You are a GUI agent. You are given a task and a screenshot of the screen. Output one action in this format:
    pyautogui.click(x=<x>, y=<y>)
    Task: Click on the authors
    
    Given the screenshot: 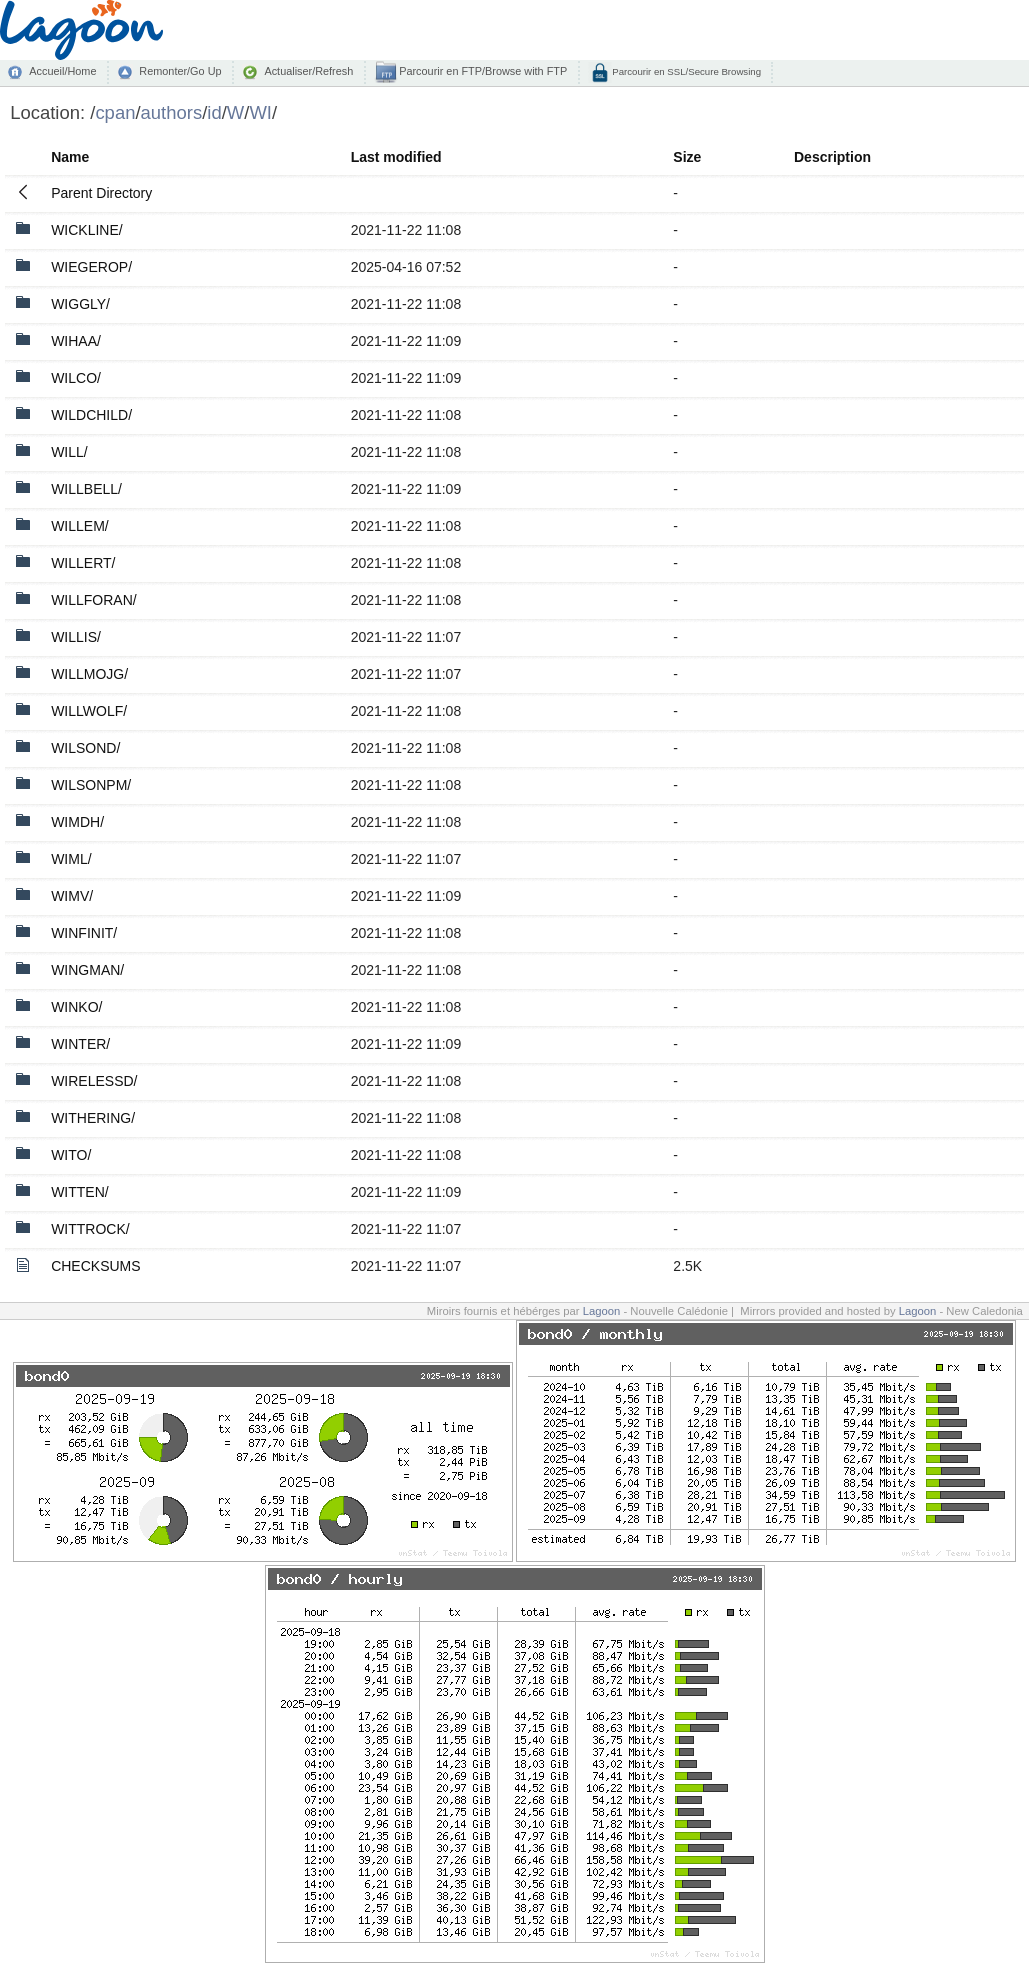 What is the action you would take?
    pyautogui.click(x=172, y=112)
    